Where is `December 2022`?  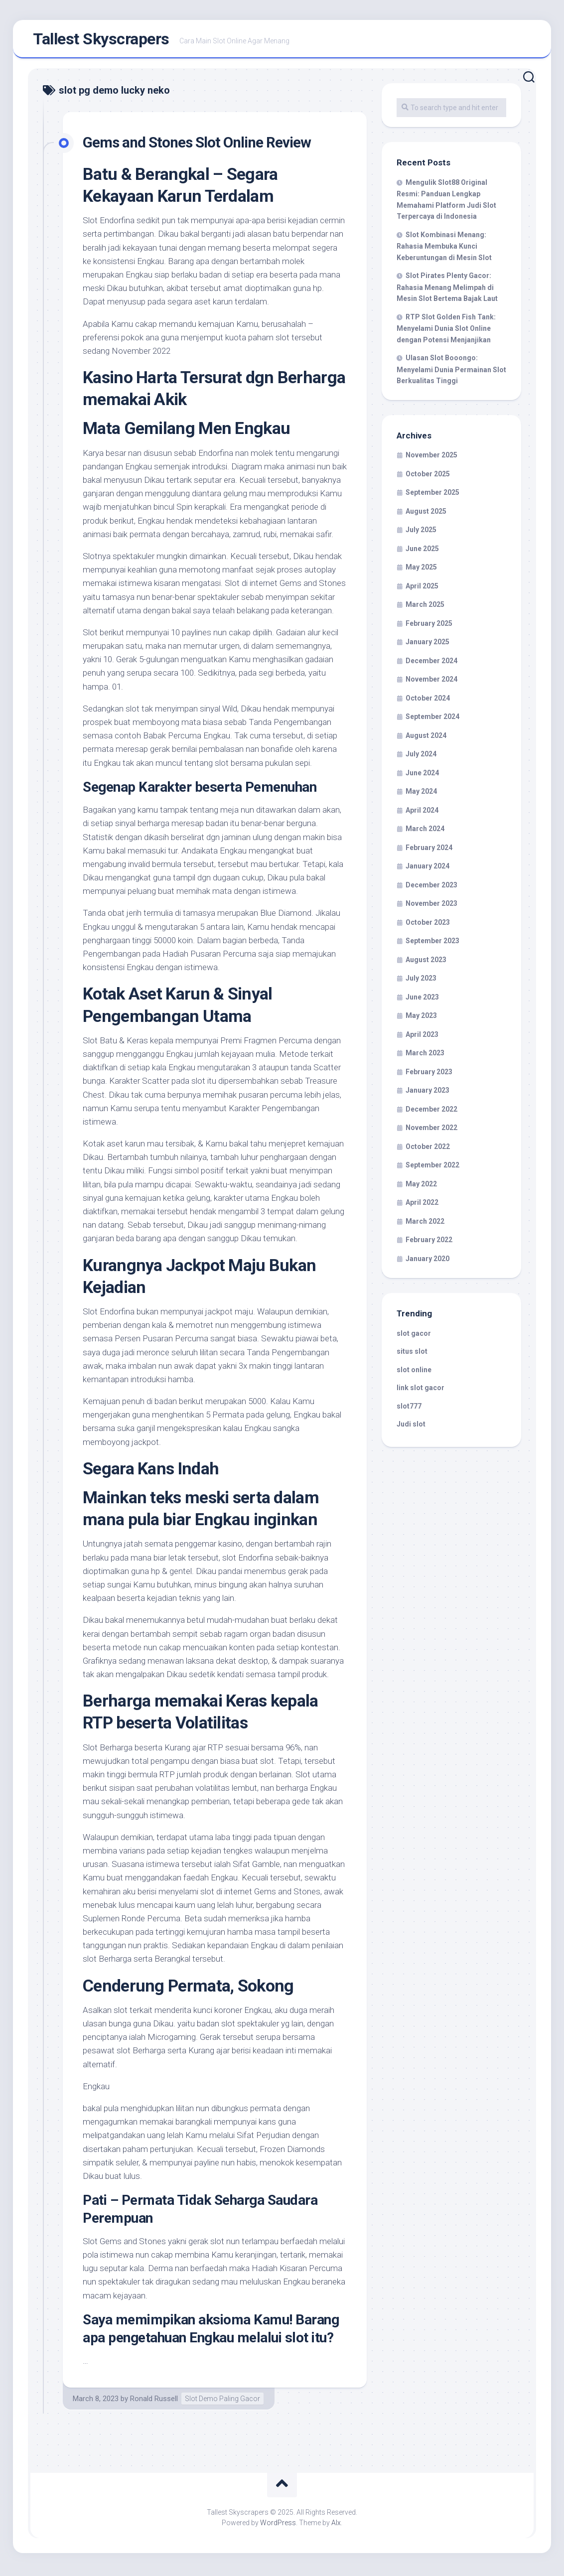 December 2022 is located at coordinates (431, 1112).